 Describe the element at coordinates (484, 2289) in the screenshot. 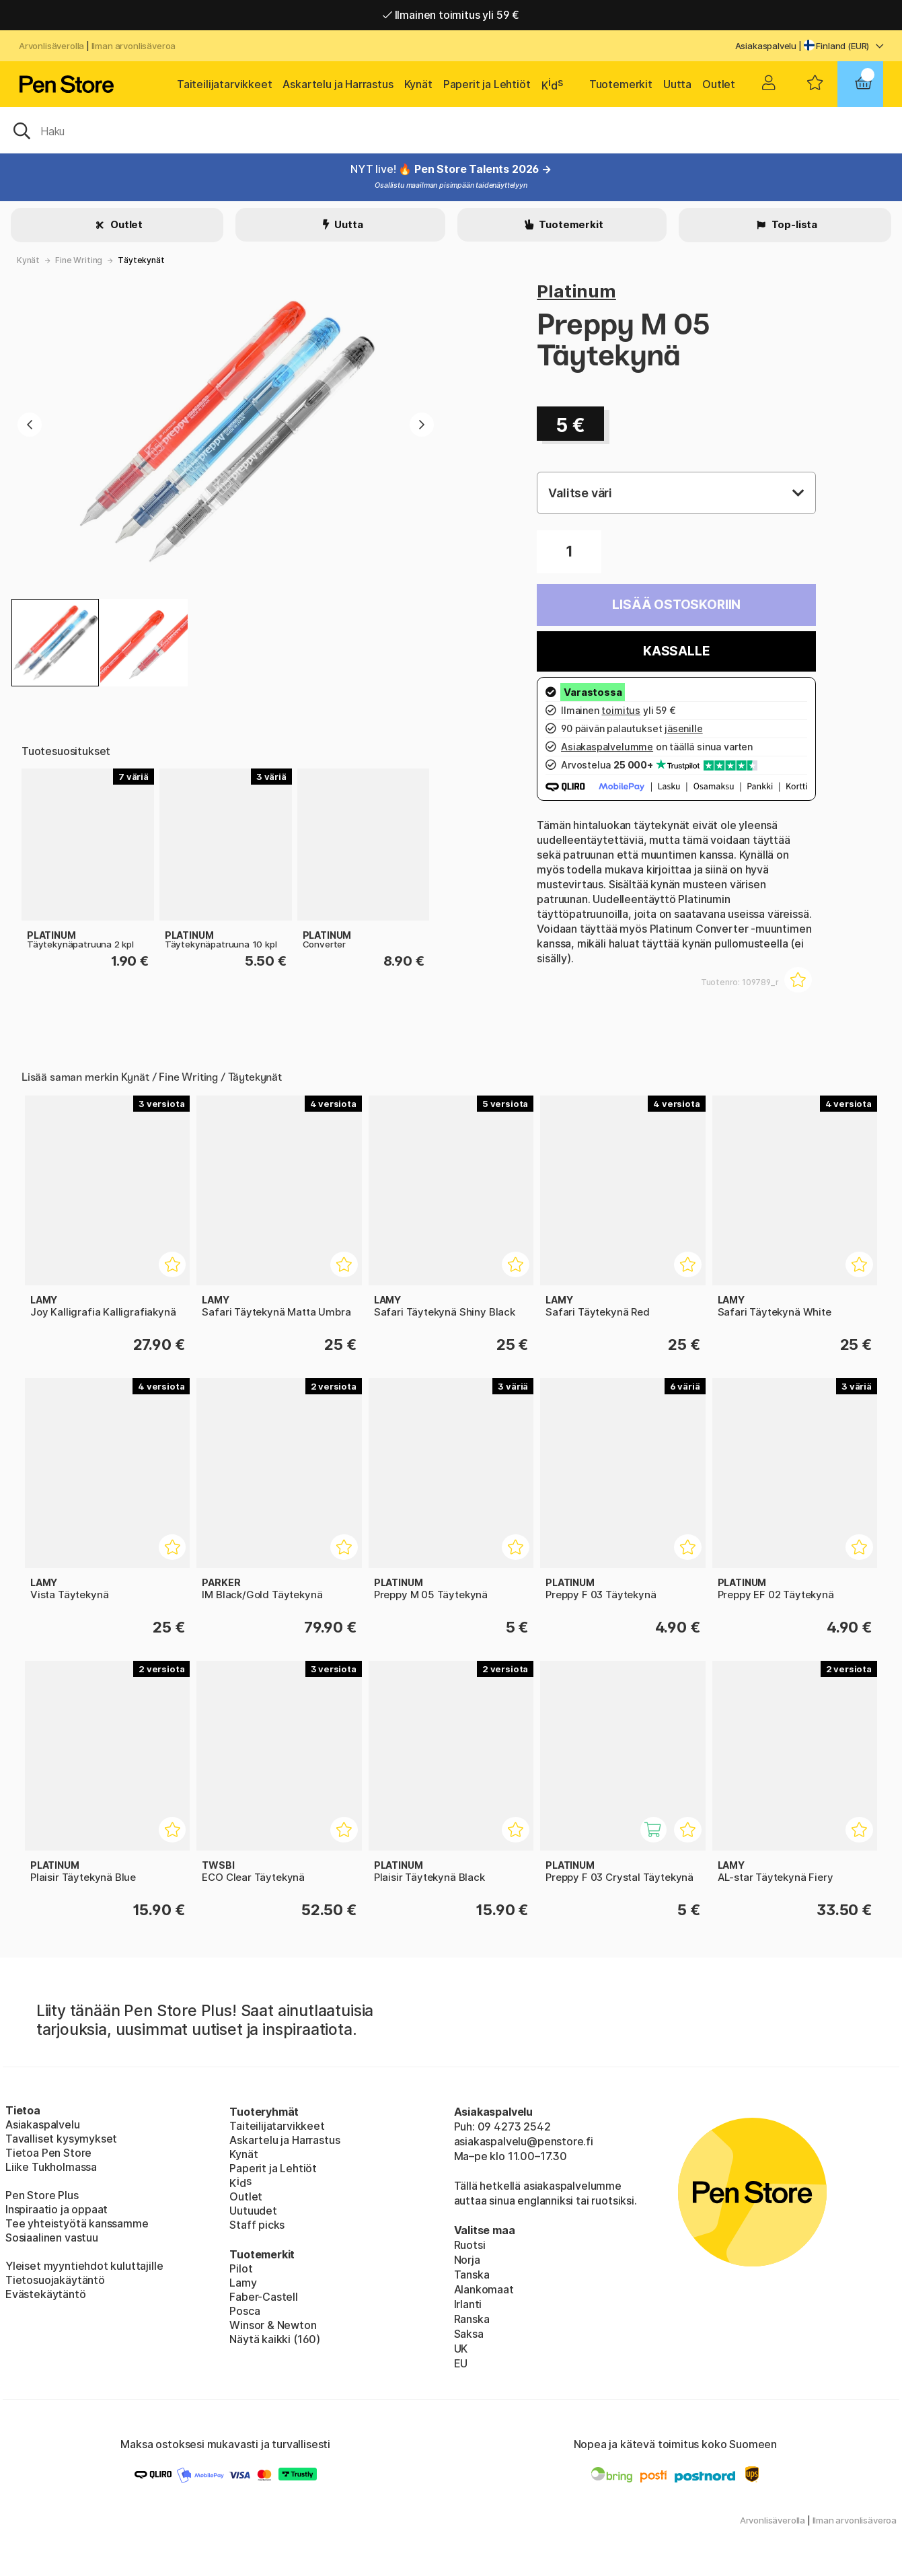

I see `Alankomaat` at that location.